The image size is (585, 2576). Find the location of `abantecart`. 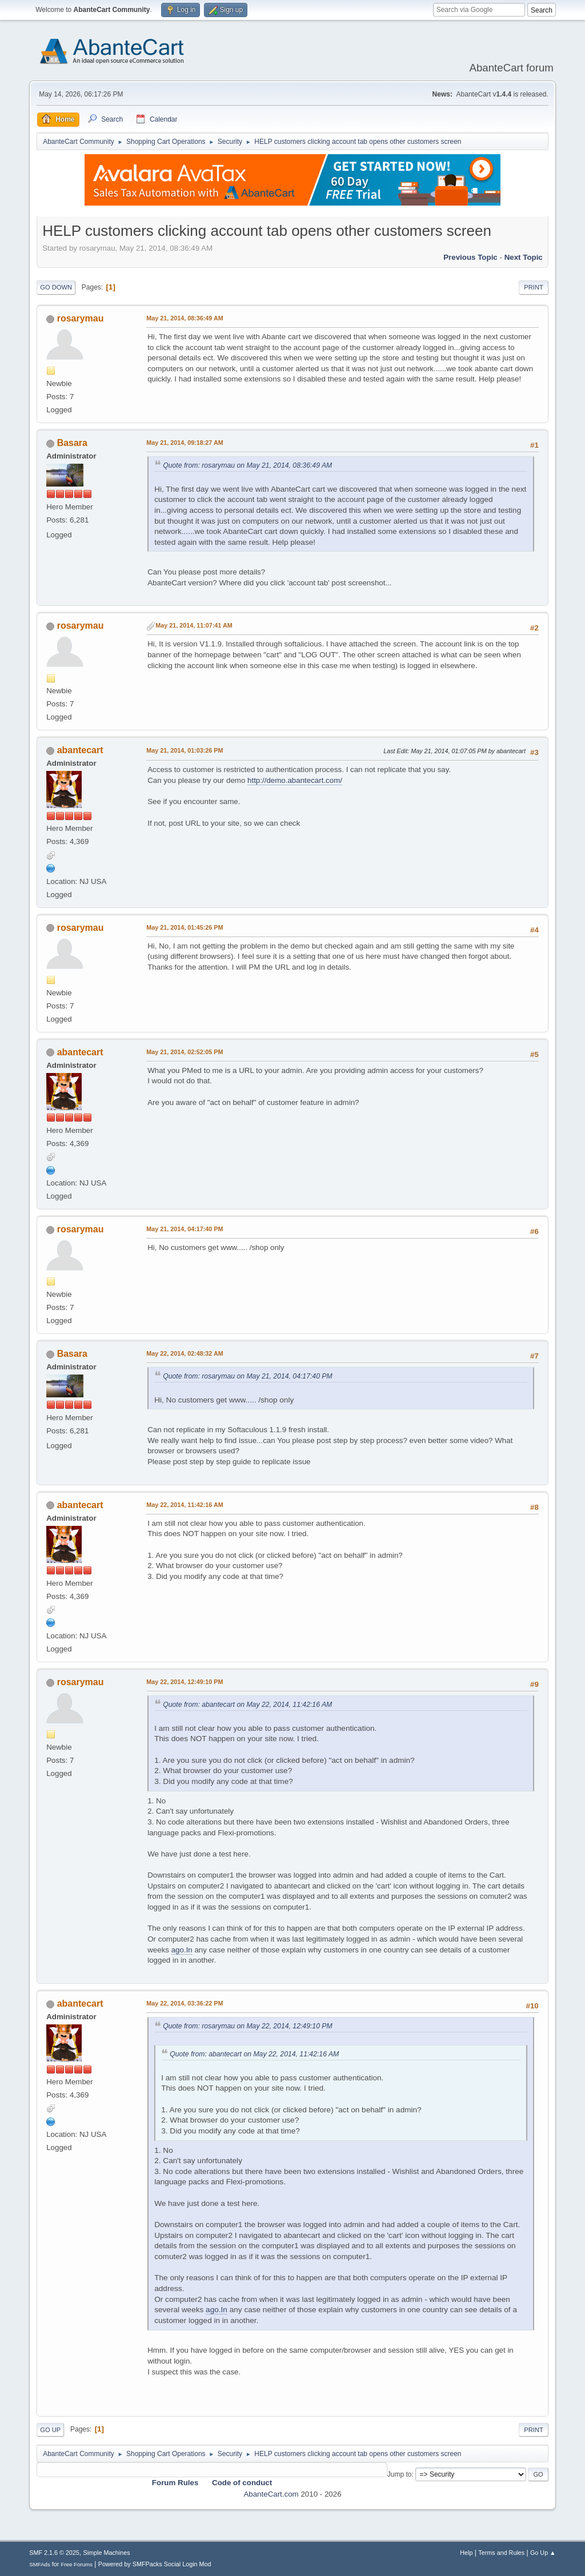

abantecart is located at coordinates (80, 750).